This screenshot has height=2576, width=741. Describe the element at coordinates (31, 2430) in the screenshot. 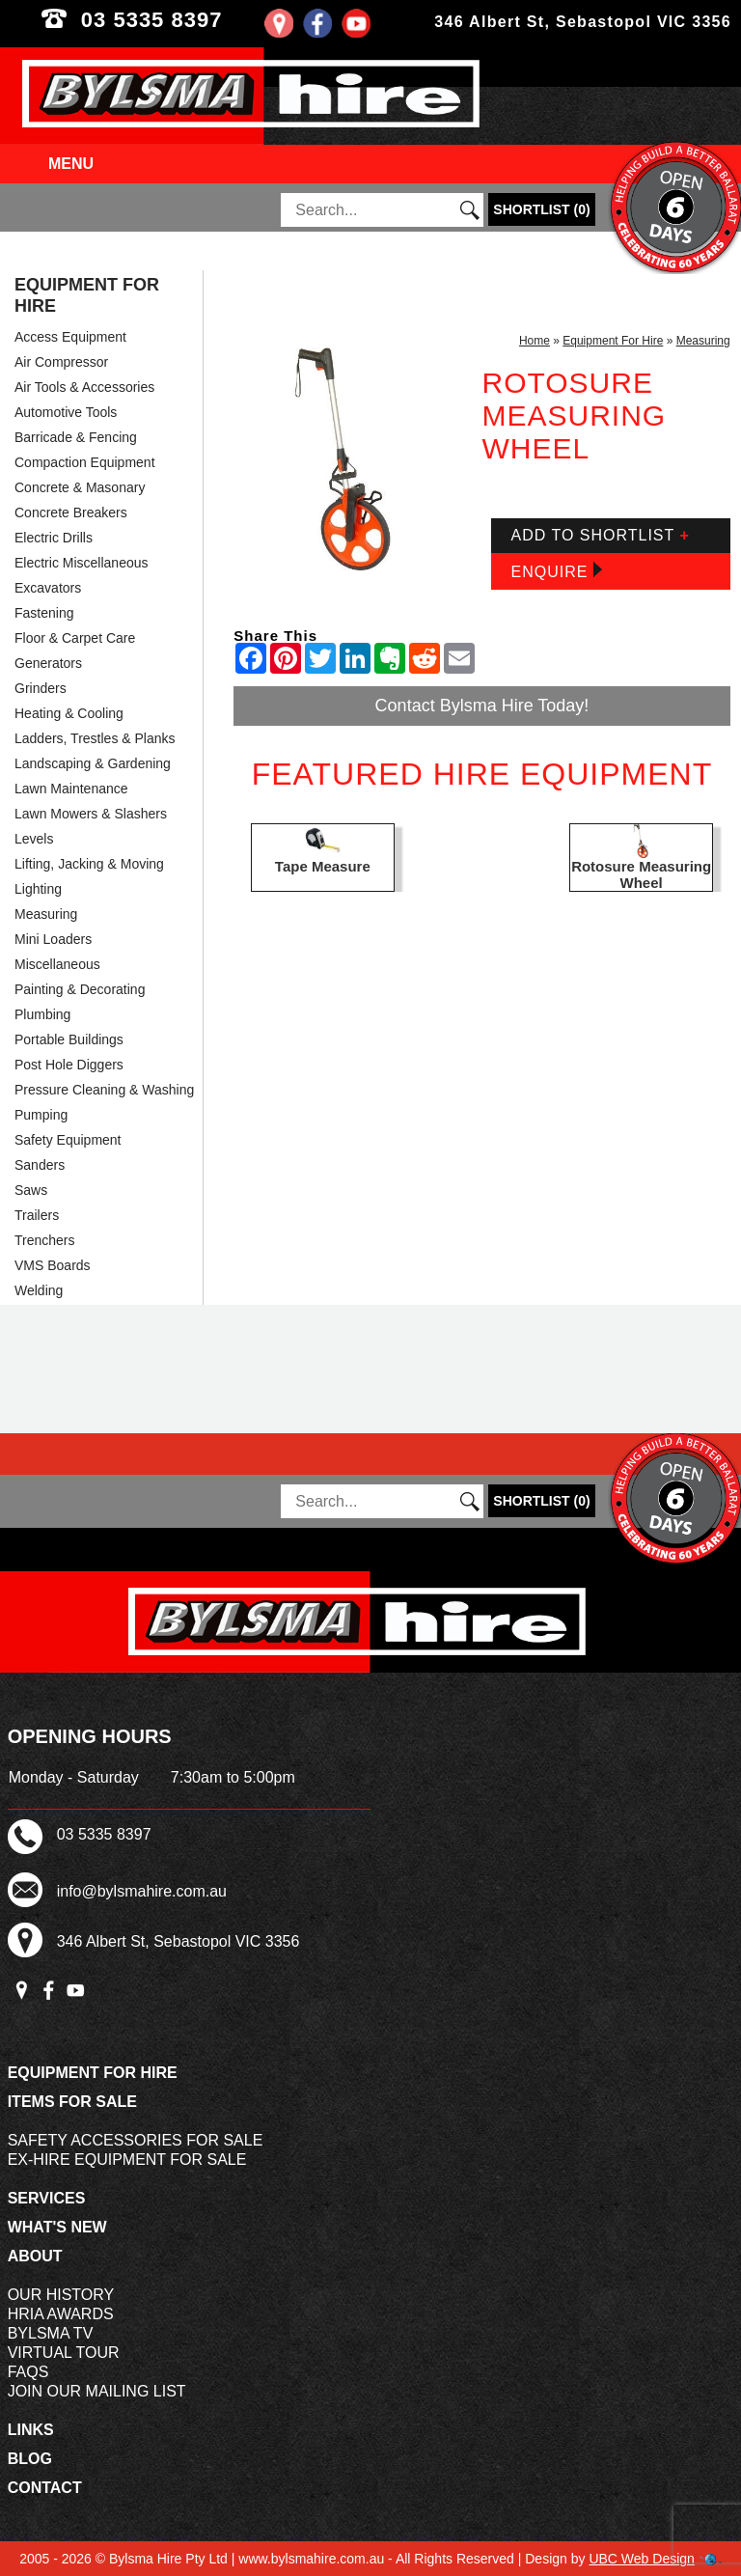

I see `Links` at that location.